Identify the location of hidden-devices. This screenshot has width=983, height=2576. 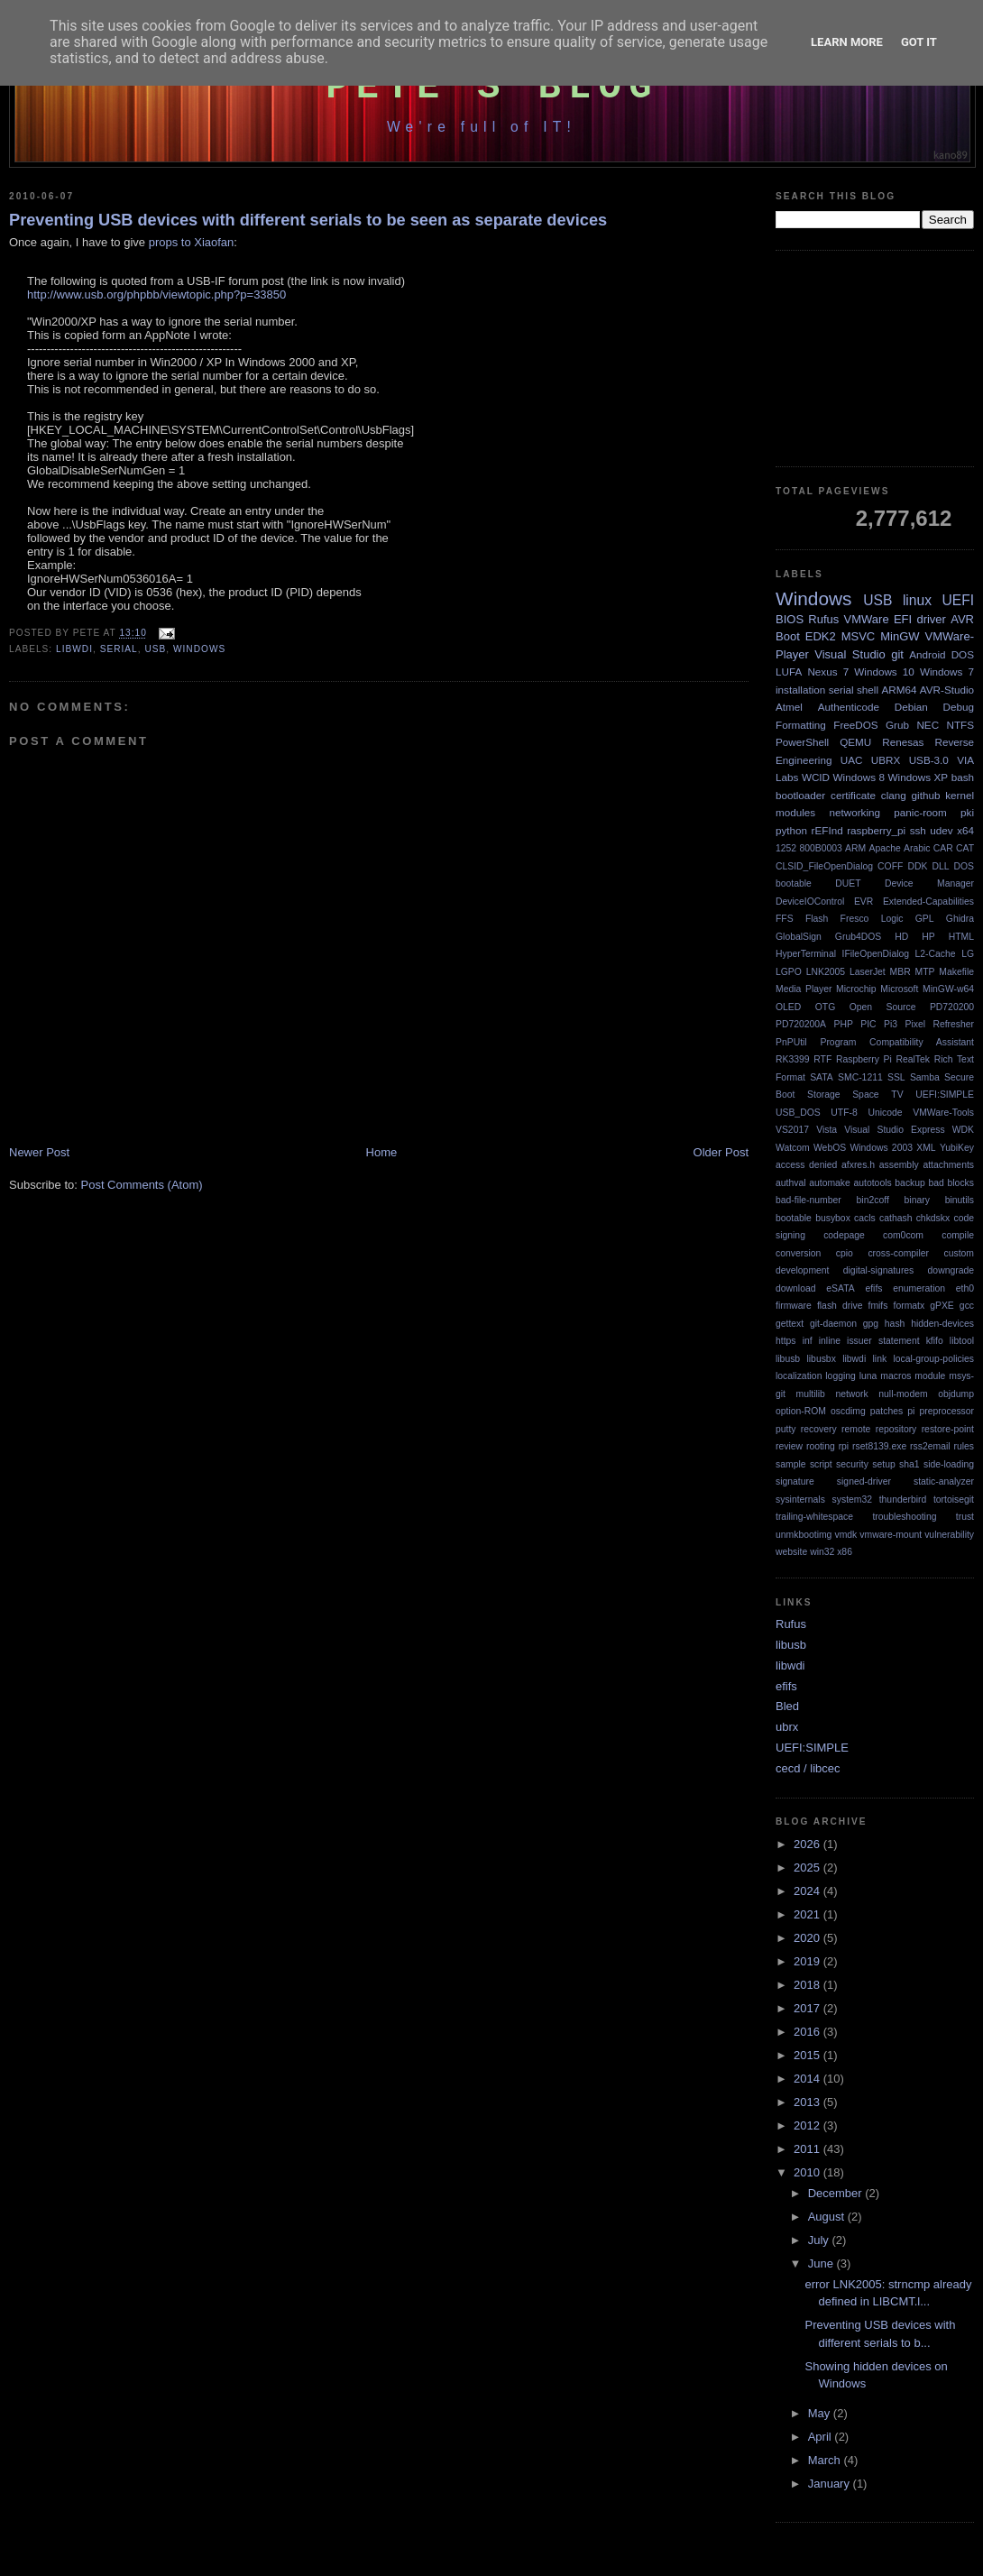
(942, 1324).